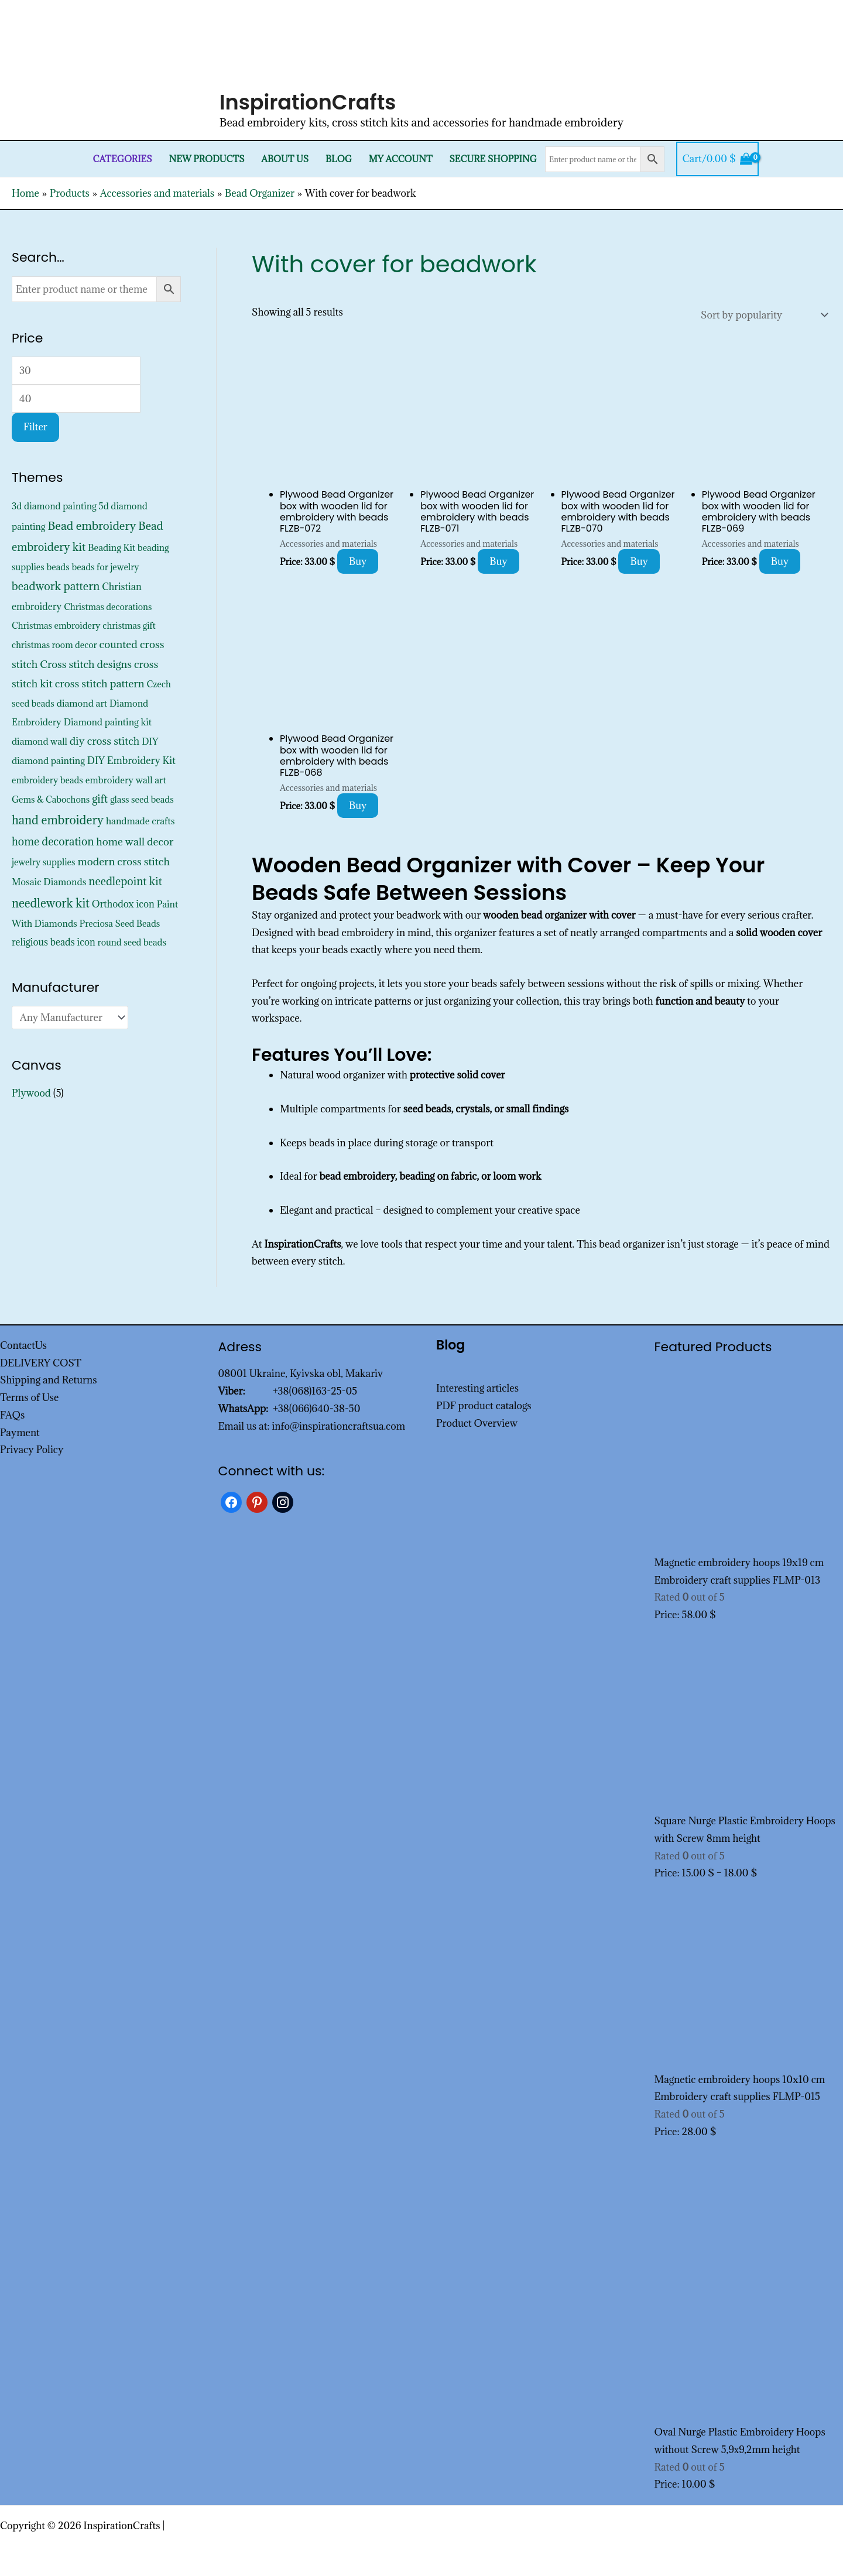 The width and height of the screenshot is (843, 2576). What do you see at coordinates (29, 1397) in the screenshot?
I see `Terms of Use` at bounding box center [29, 1397].